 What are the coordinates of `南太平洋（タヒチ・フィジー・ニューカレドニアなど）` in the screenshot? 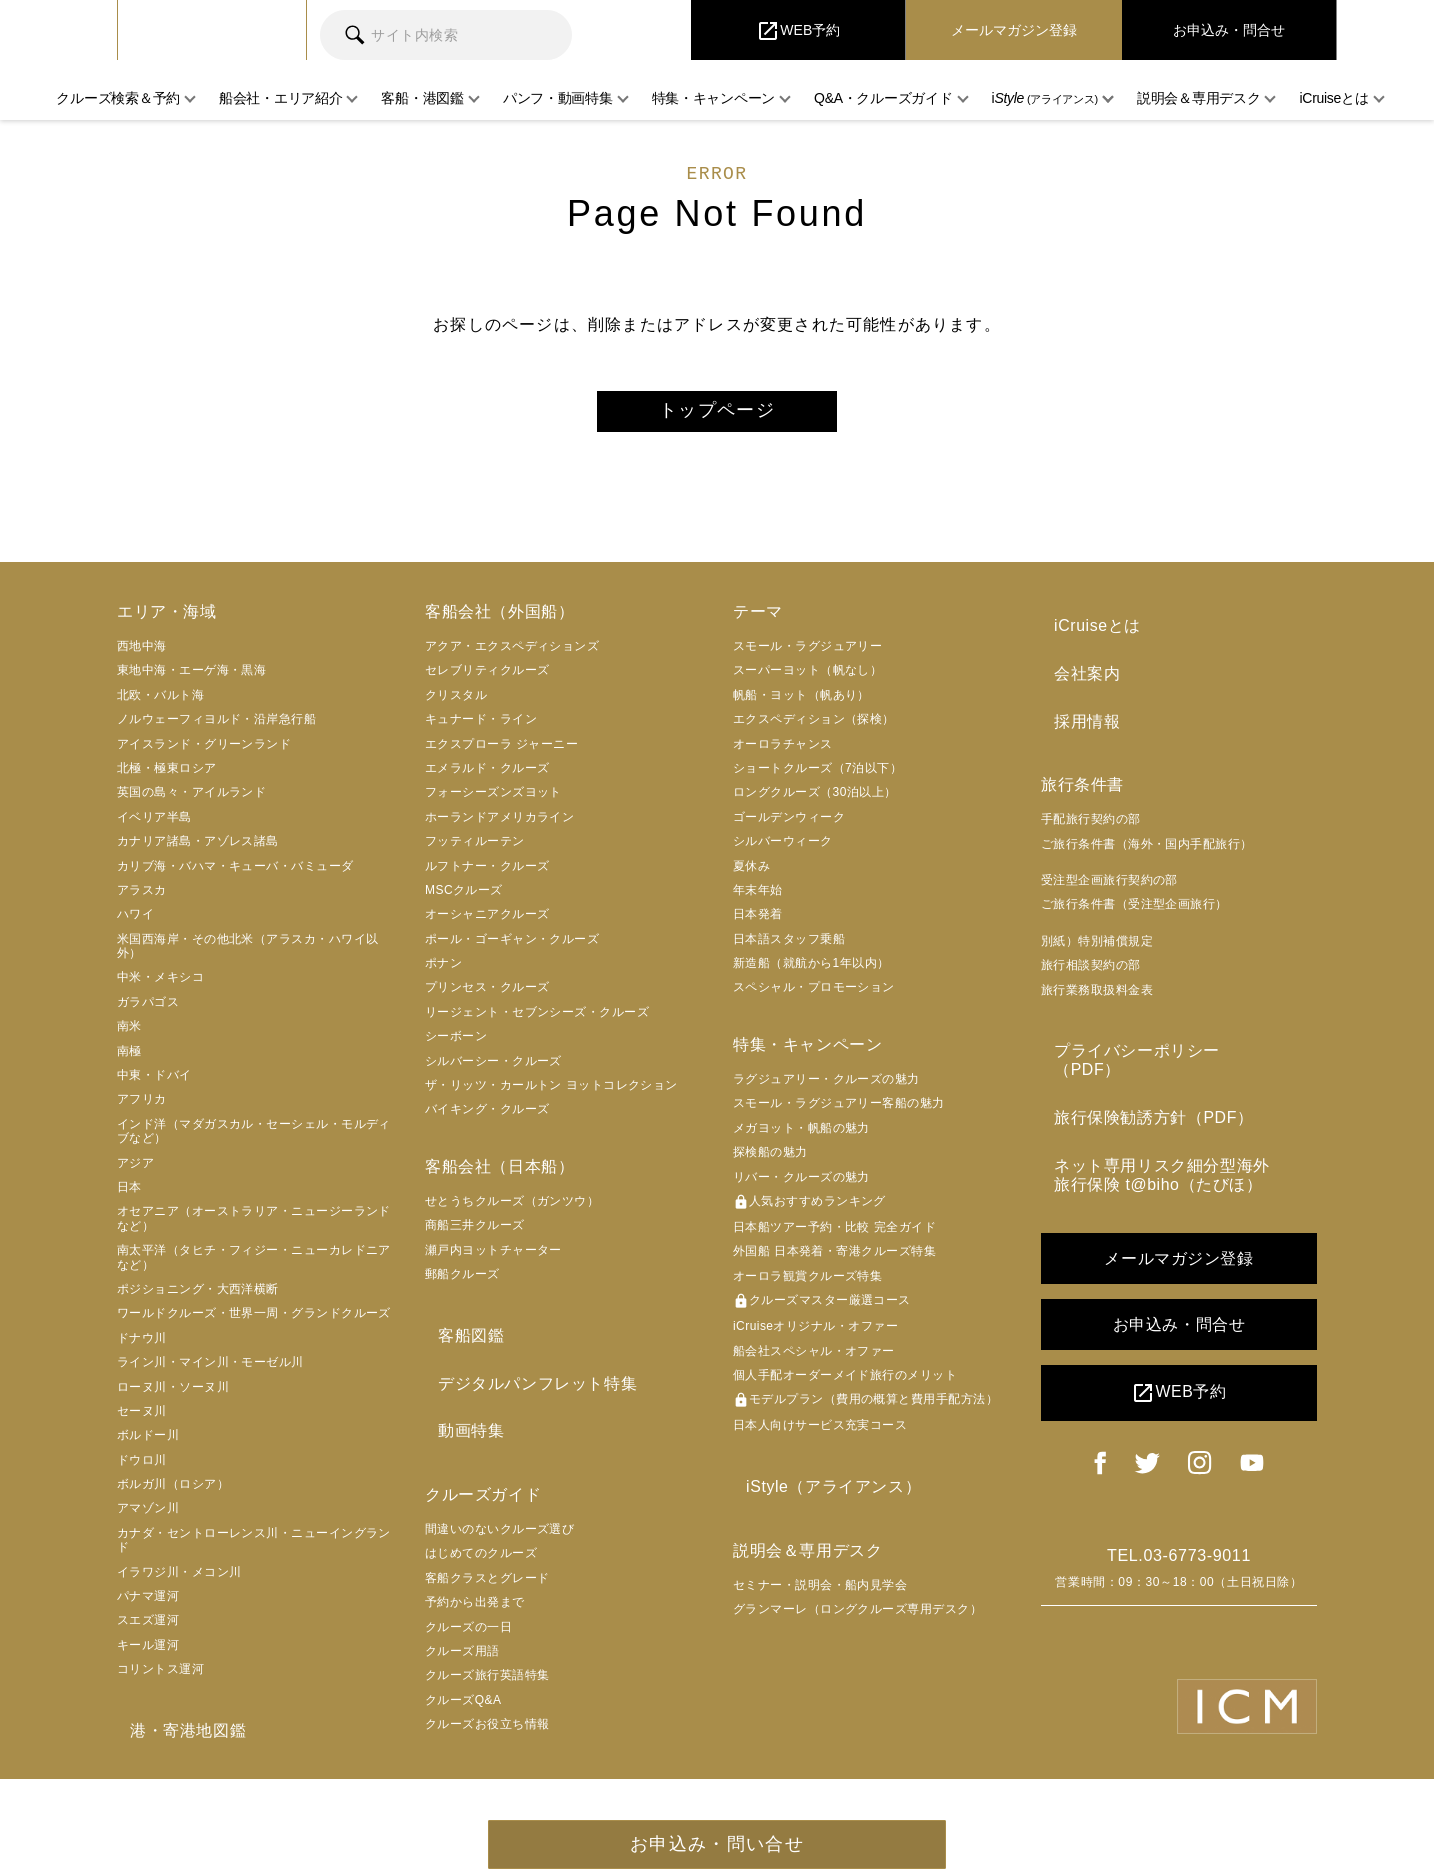 It's located at (254, 1266).